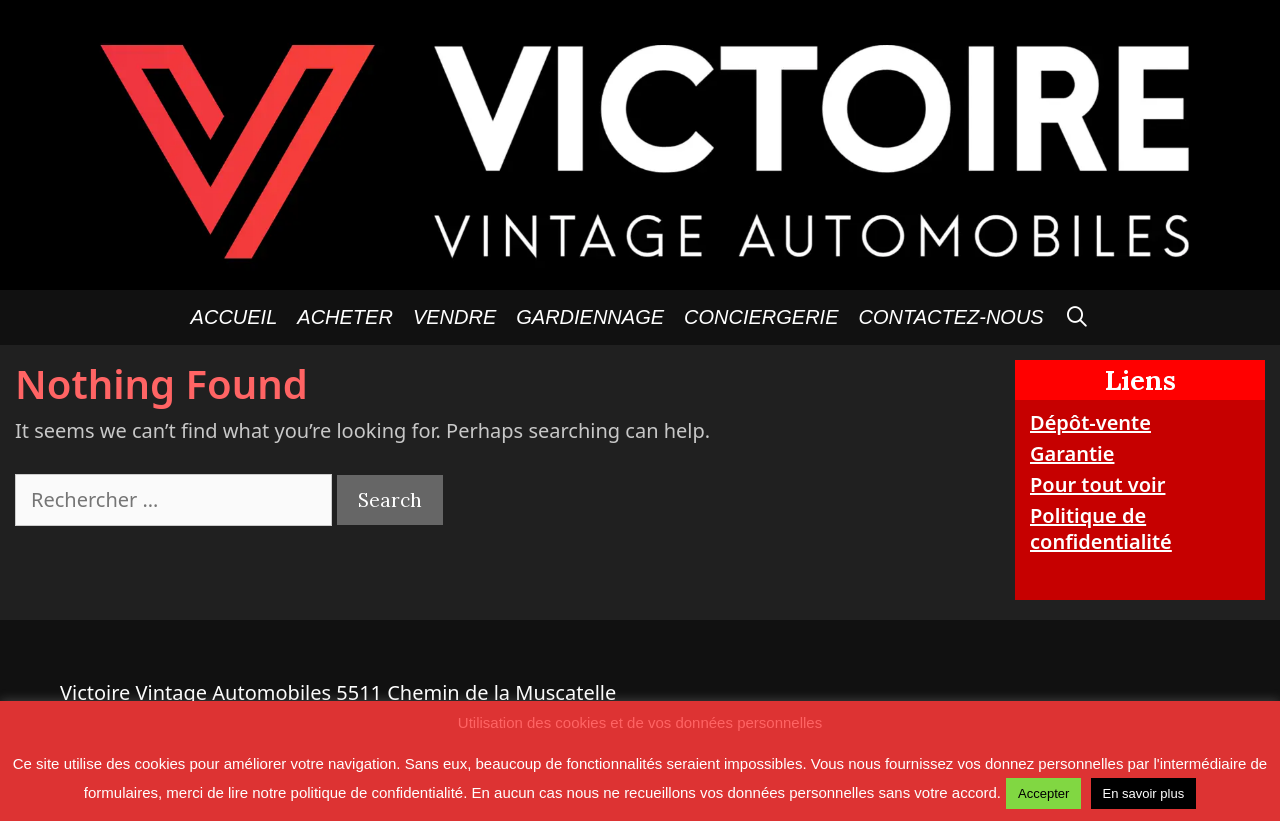 This screenshot has width=1280, height=821. I want to click on Accepter [button], so click(1043, 793).